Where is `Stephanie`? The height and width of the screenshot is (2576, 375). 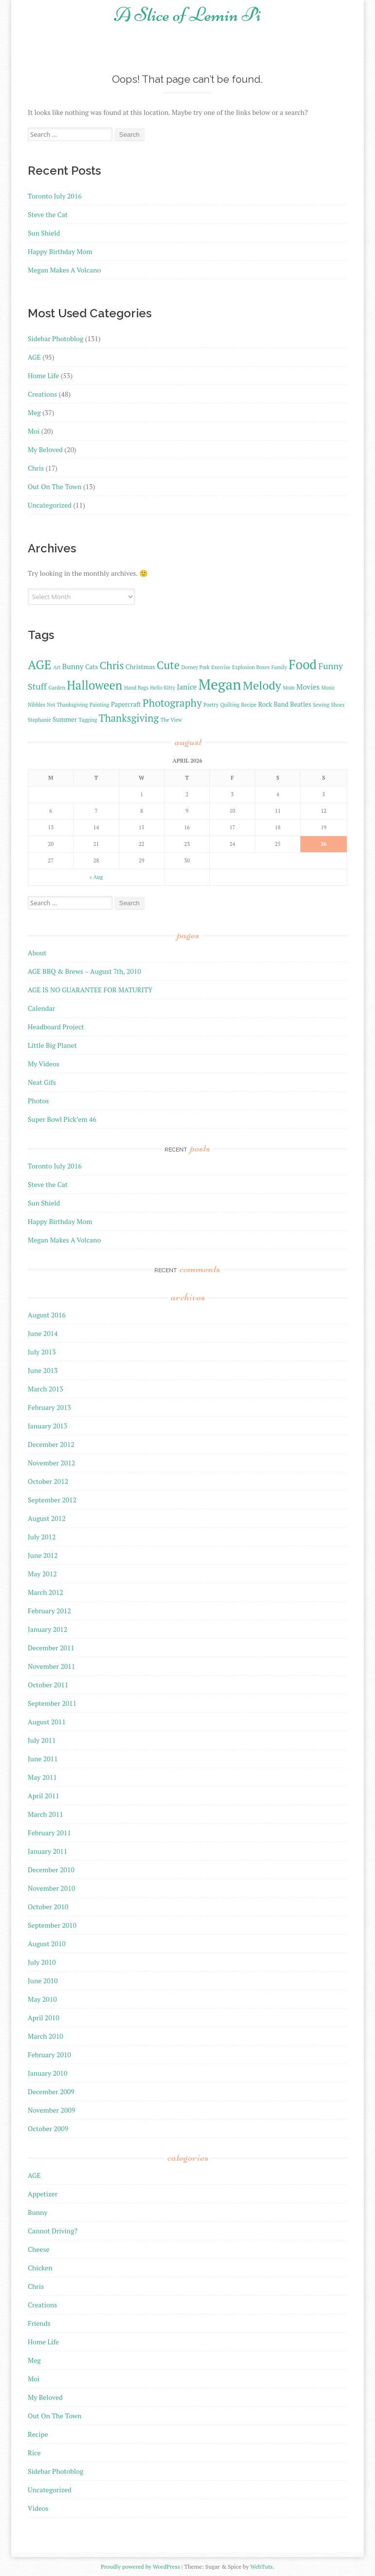 Stephanie is located at coordinates (39, 719).